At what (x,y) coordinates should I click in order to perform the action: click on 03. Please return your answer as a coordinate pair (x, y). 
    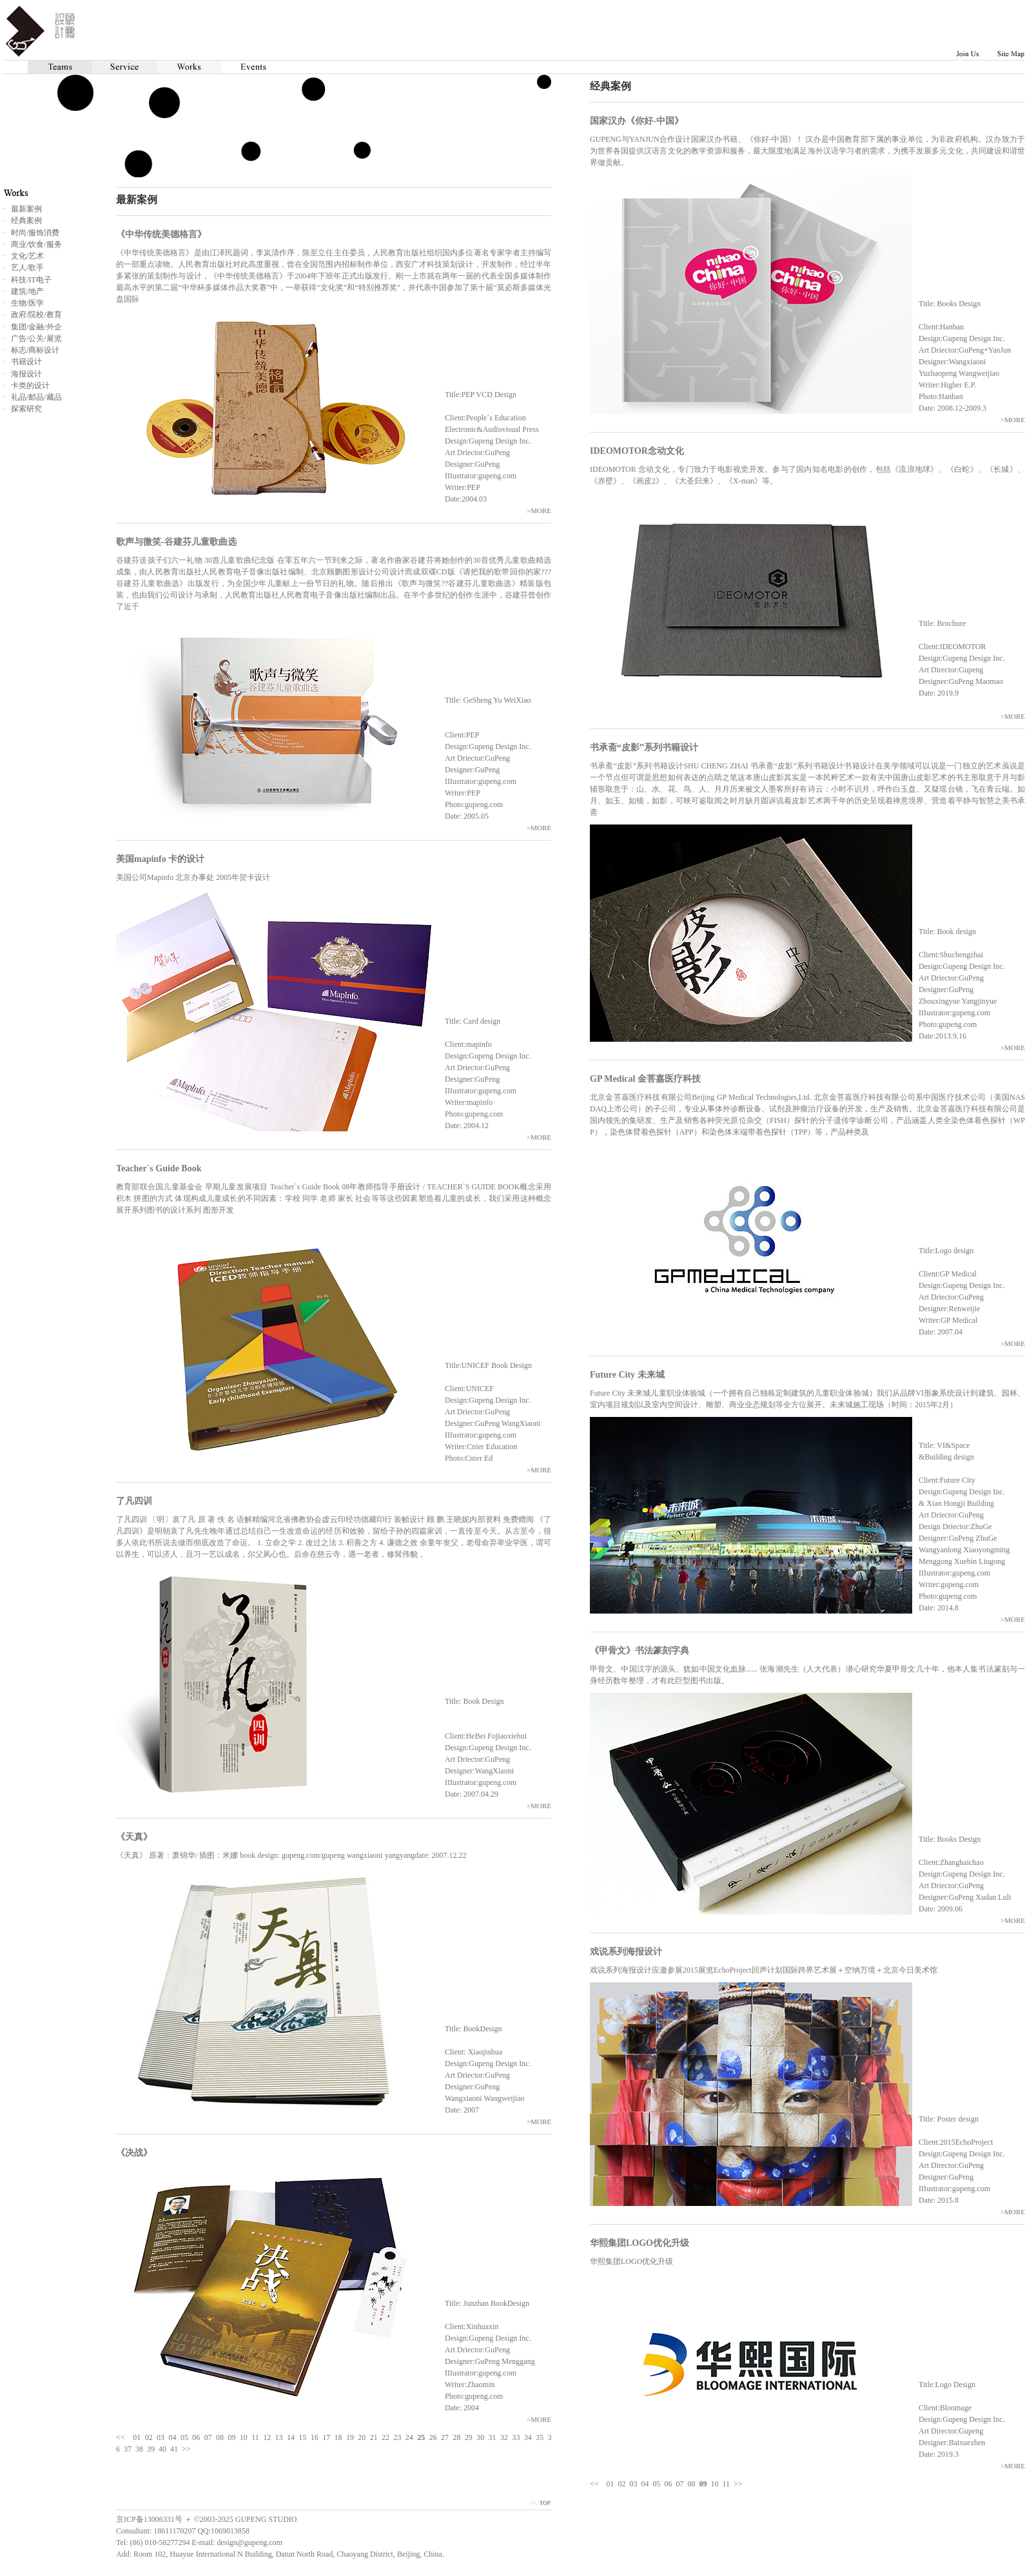
    Looking at the image, I should click on (634, 2483).